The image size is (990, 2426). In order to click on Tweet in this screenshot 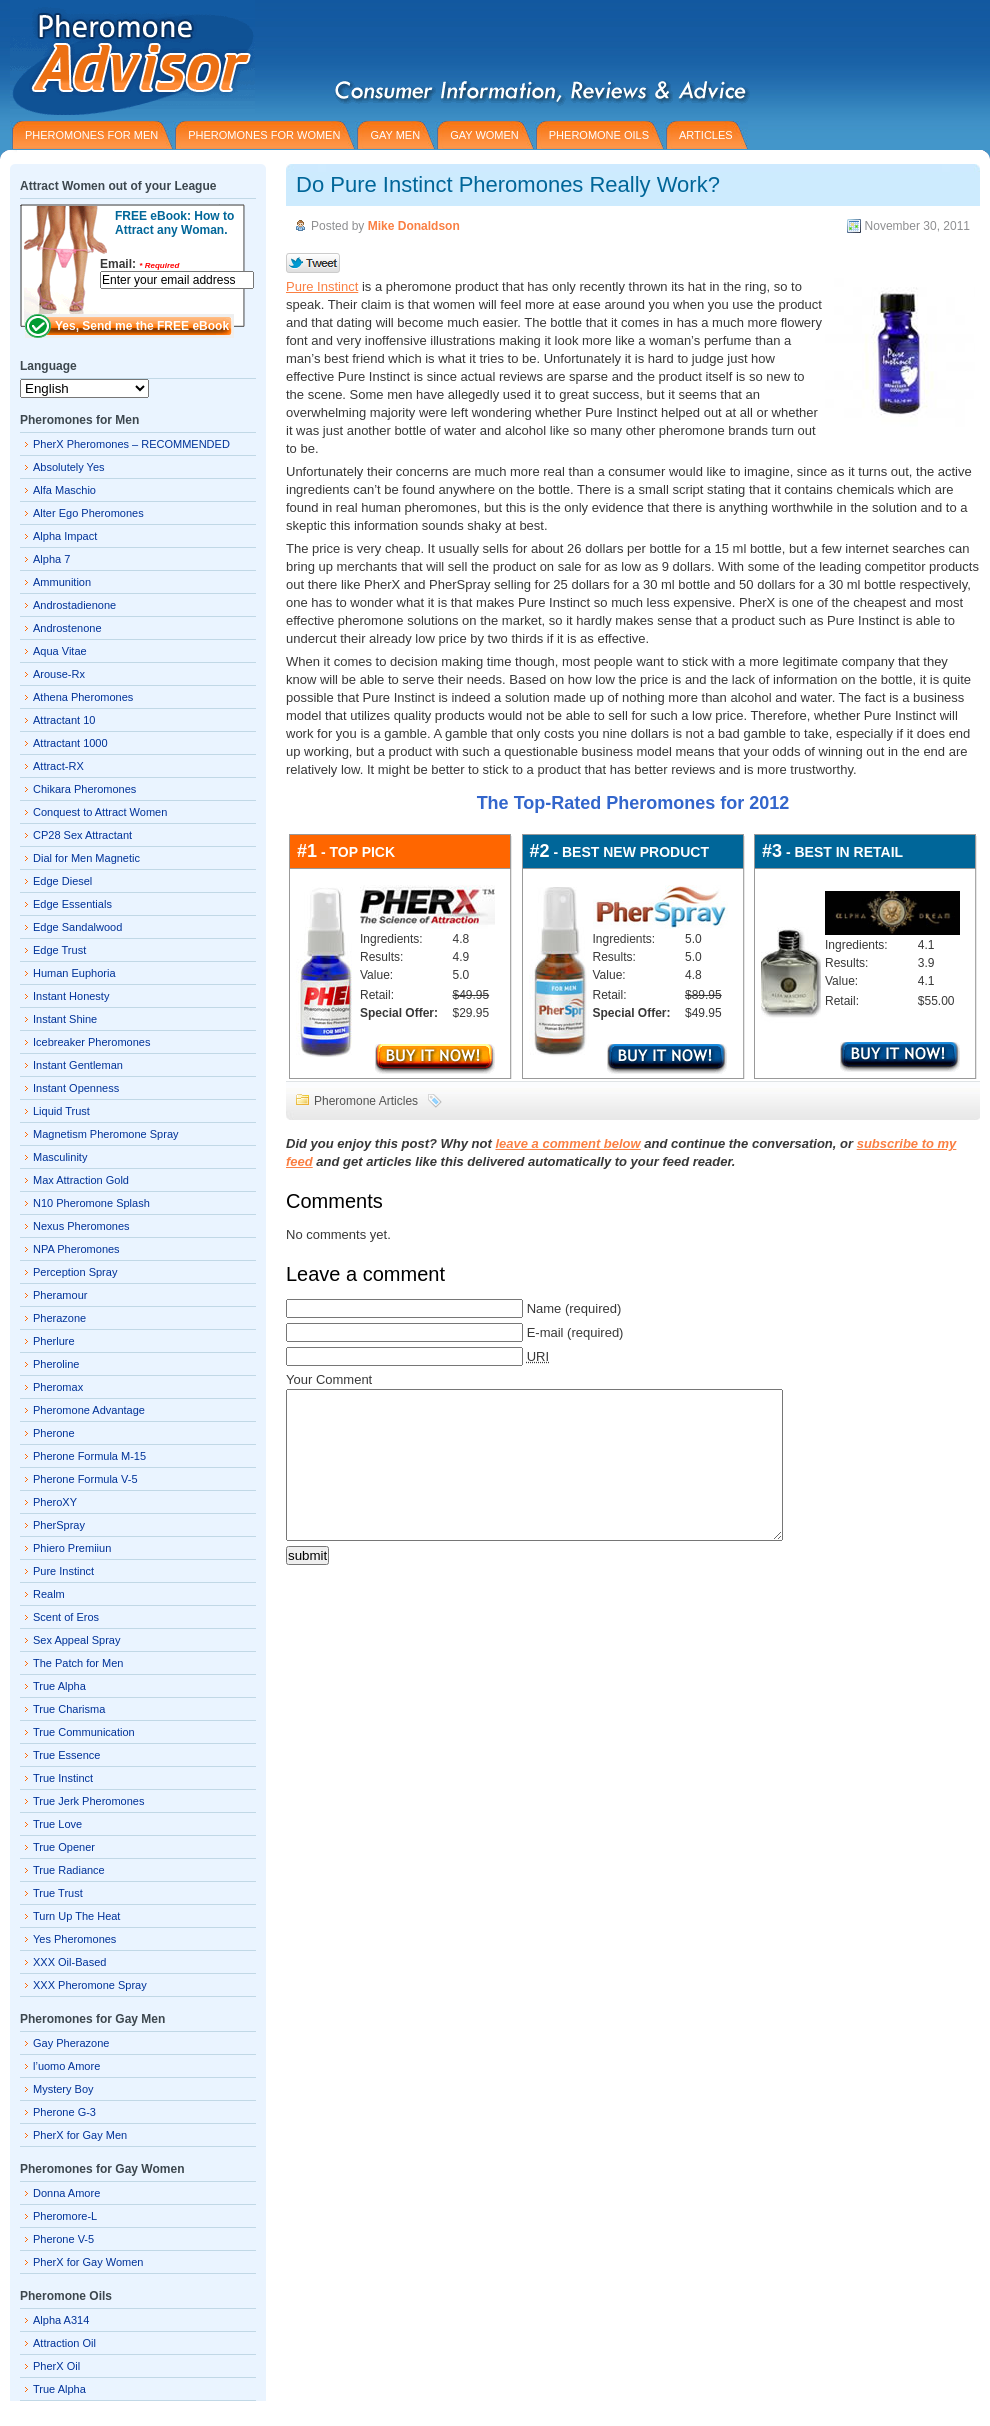, I will do `click(313, 264)`.